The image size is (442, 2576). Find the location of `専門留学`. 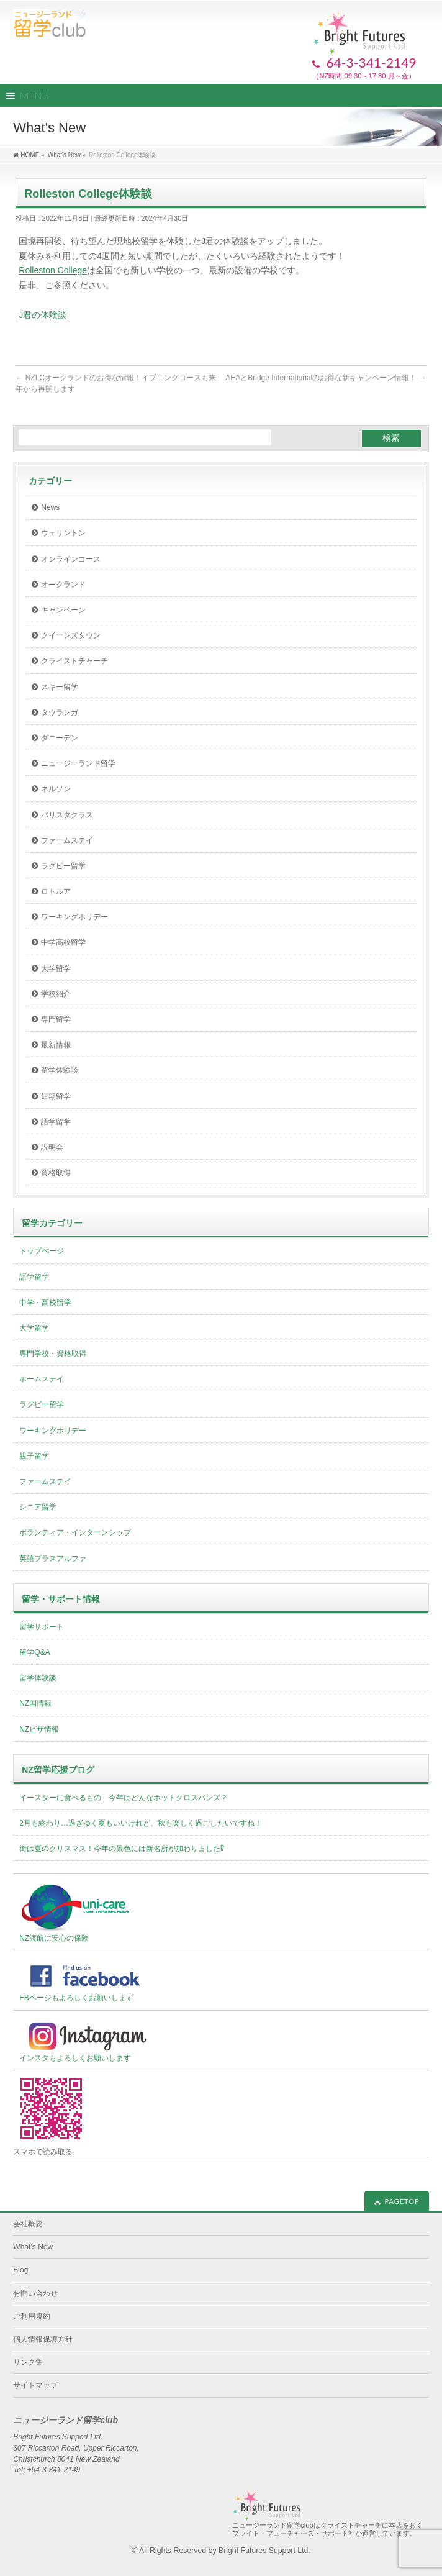

専門留学 is located at coordinates (56, 1019).